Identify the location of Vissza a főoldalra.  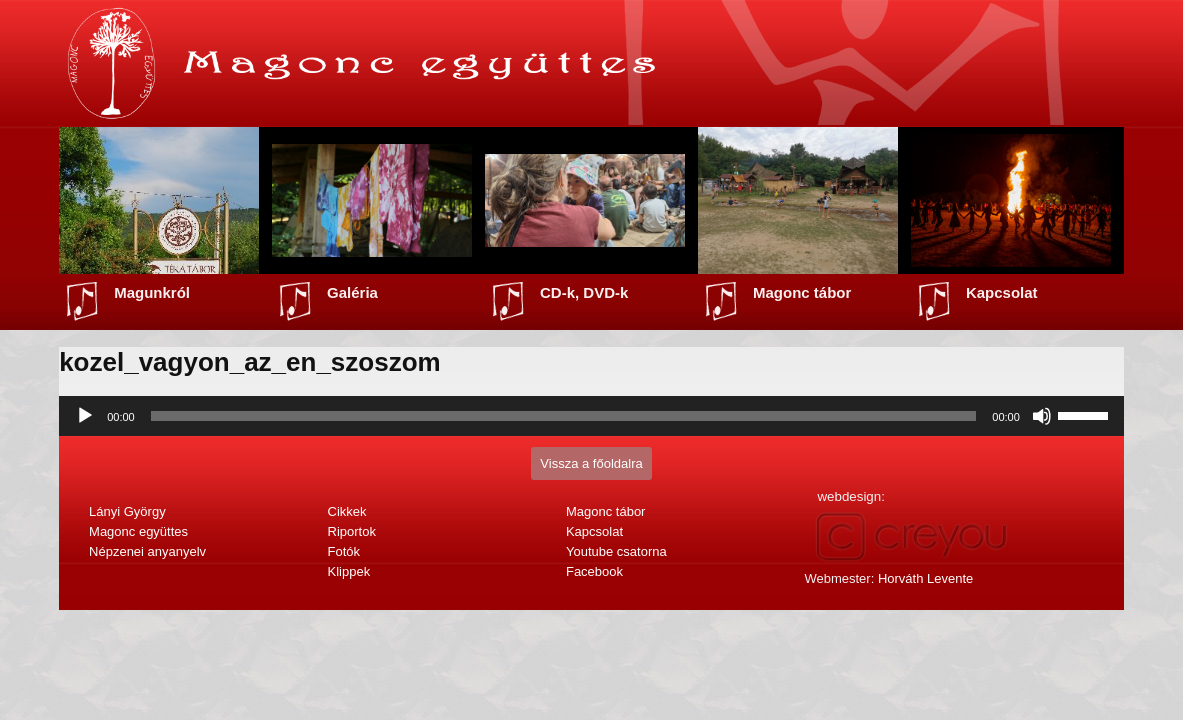
(591, 463).